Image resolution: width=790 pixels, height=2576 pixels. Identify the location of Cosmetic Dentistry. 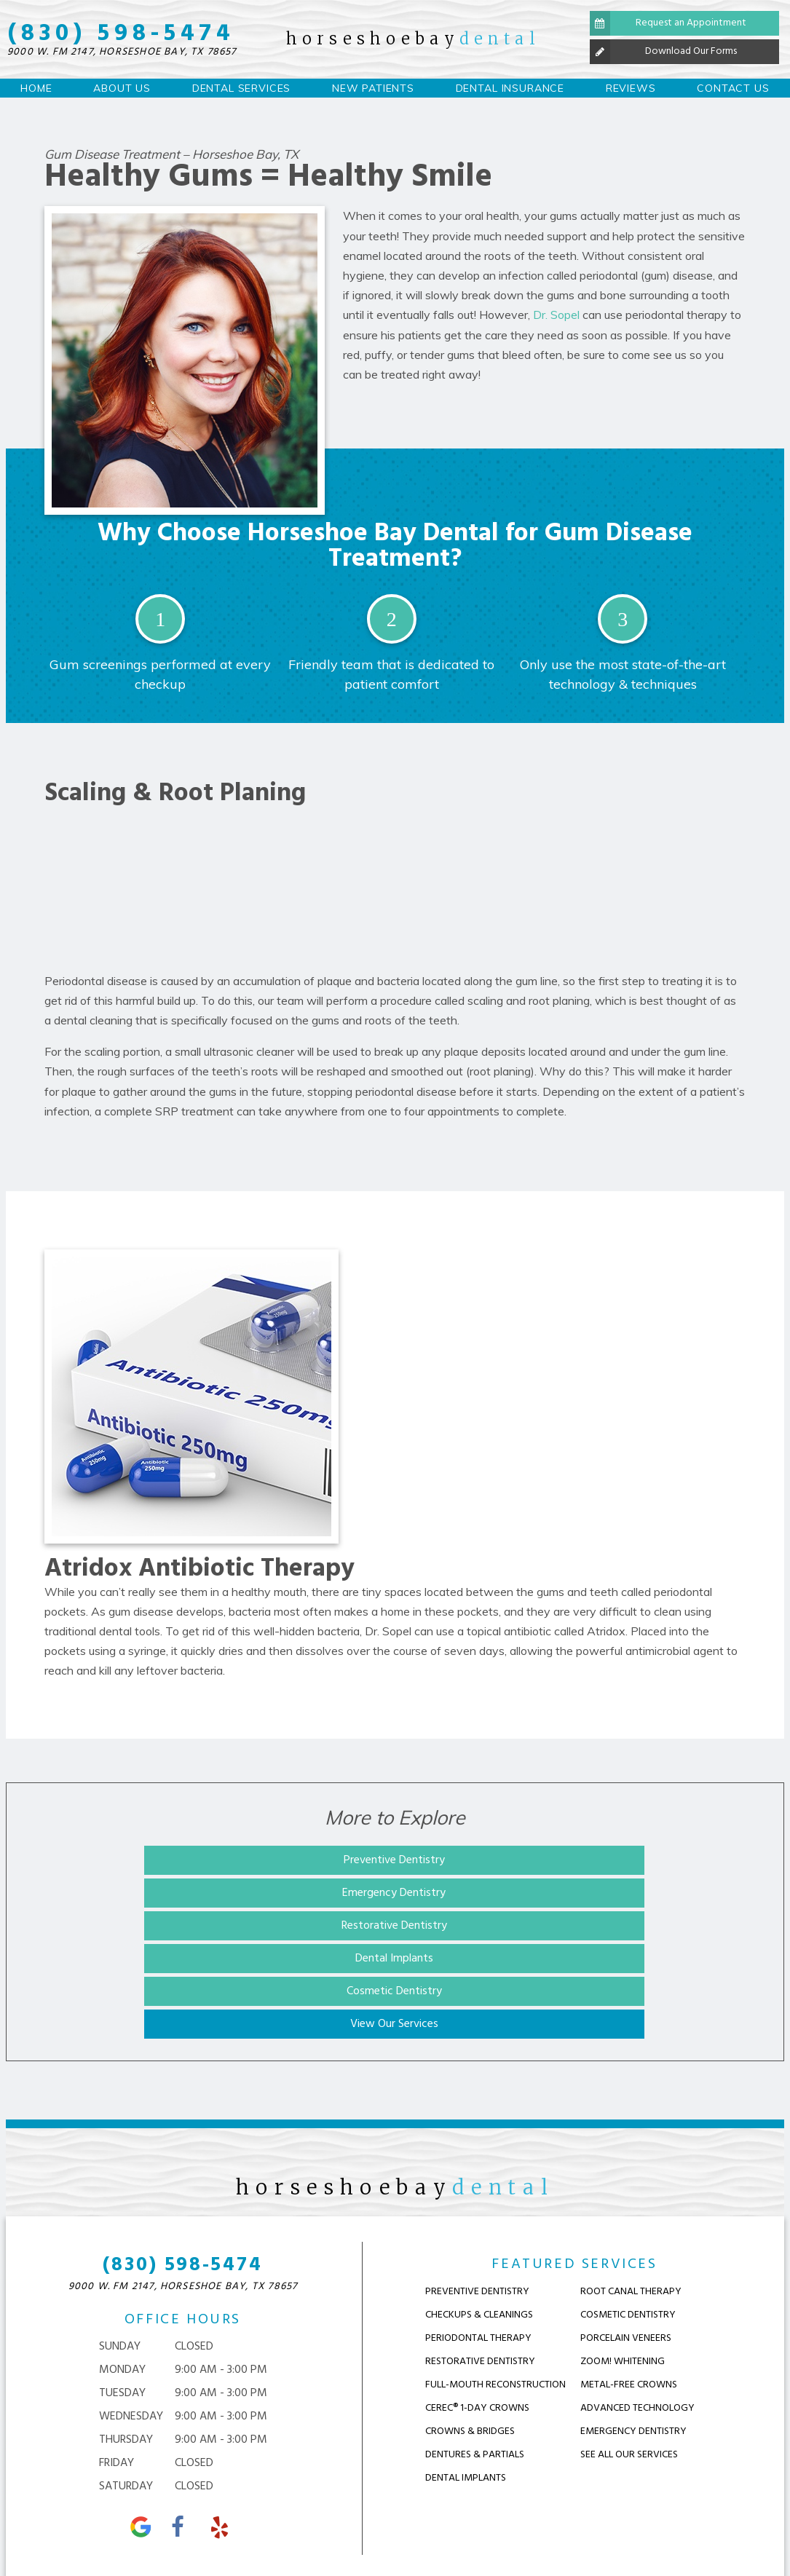
(393, 1893).